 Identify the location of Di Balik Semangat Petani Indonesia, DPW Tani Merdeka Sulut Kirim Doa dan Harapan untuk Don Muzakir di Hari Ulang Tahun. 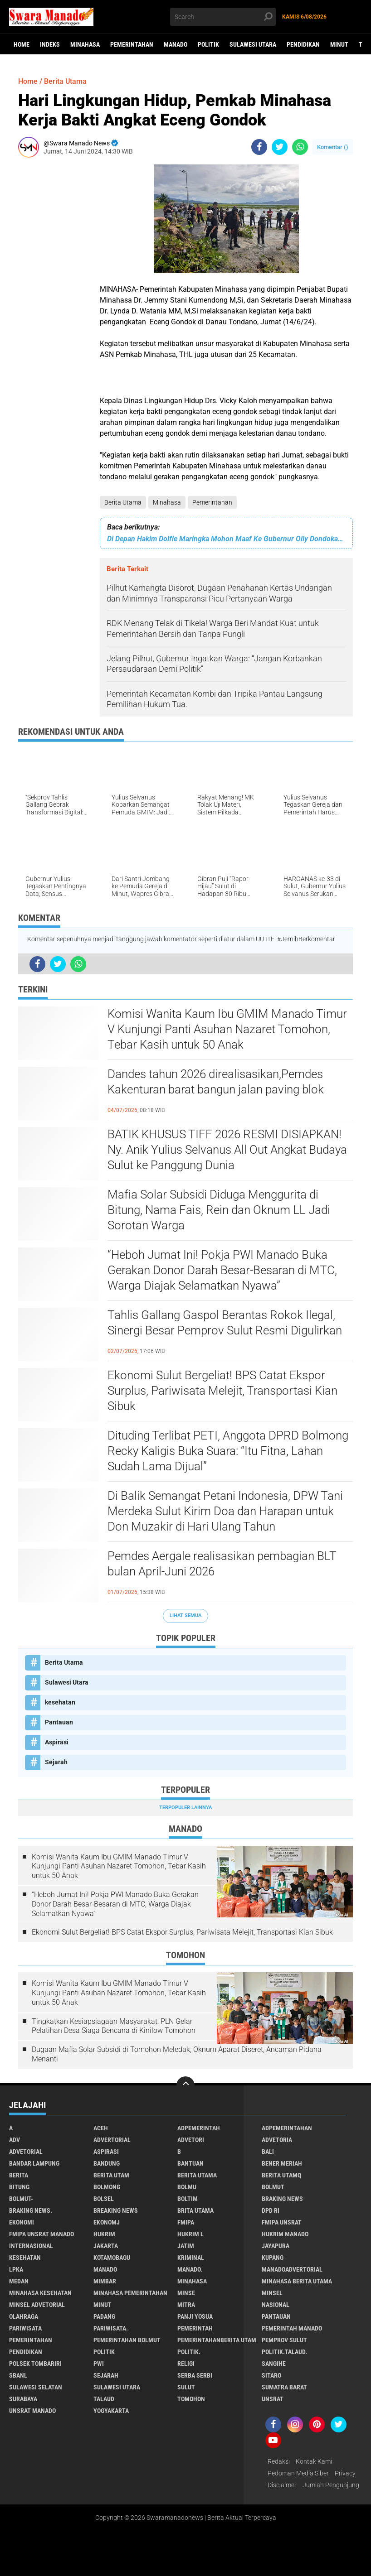
(225, 1511).